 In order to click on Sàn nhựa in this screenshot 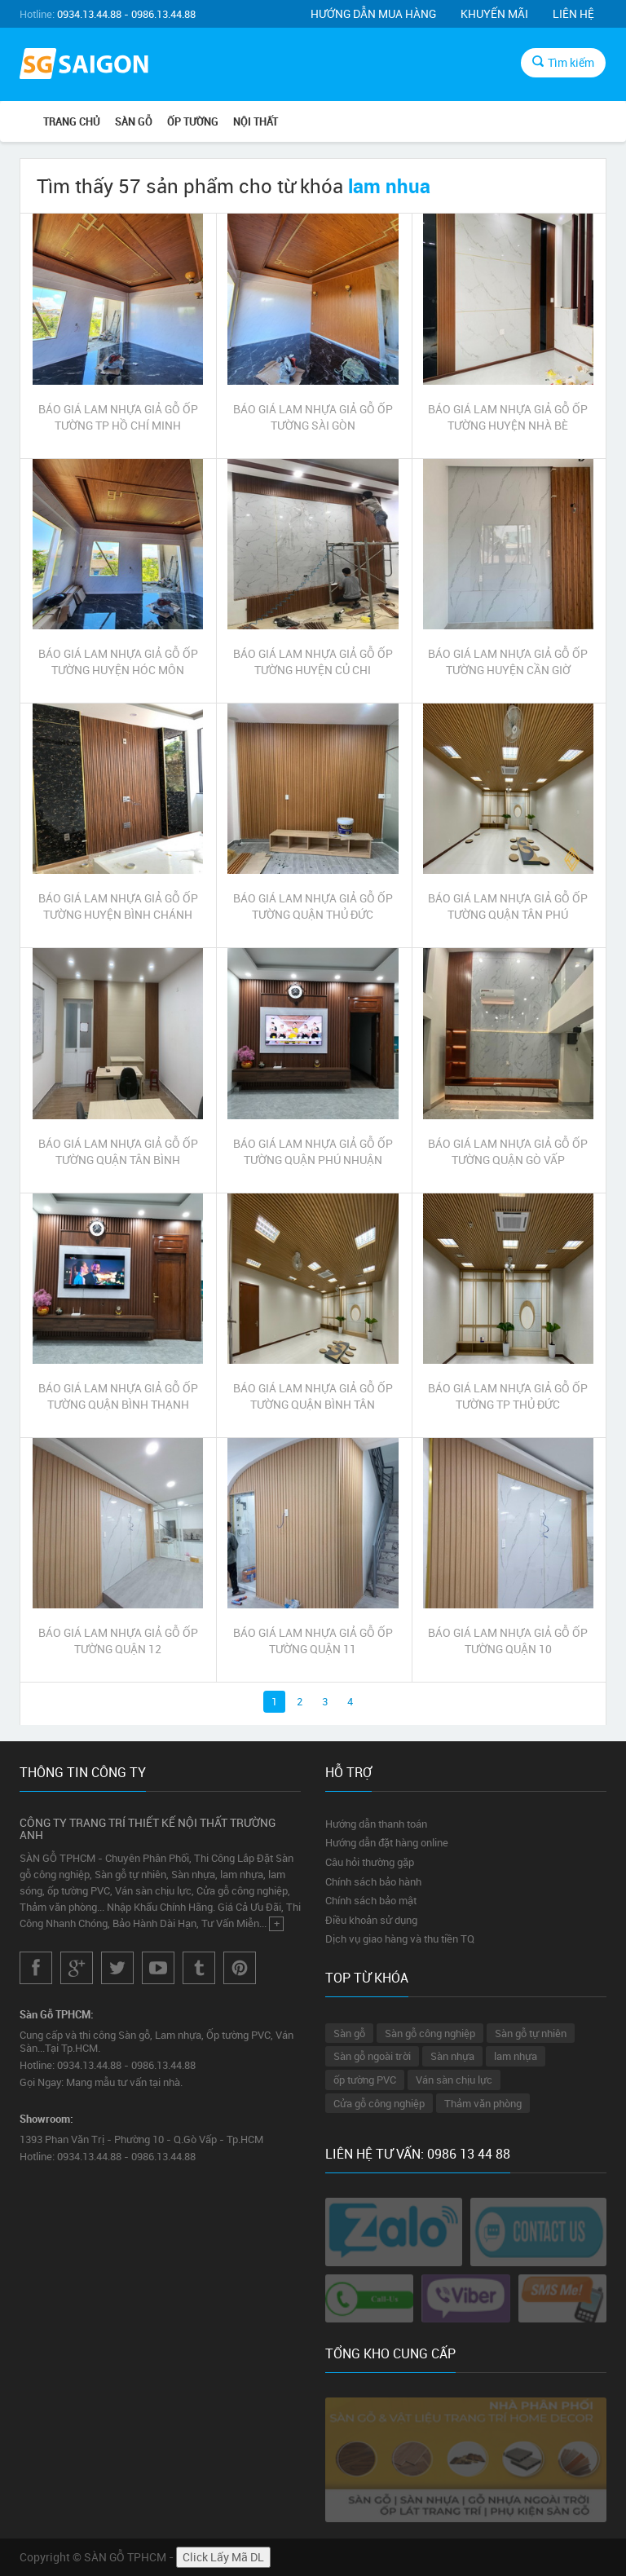, I will do `click(452, 2056)`.